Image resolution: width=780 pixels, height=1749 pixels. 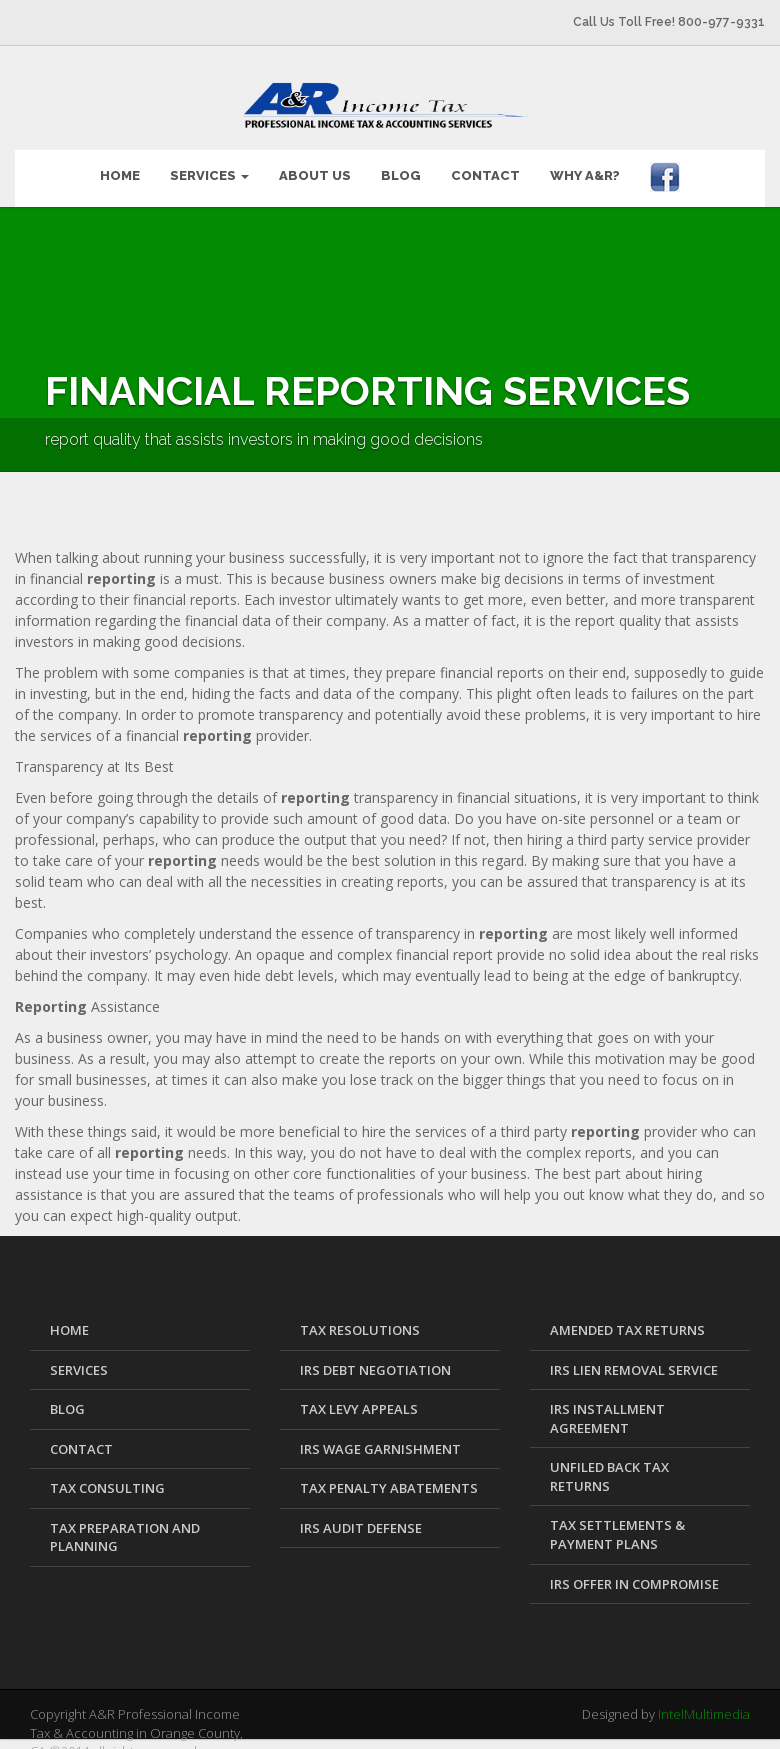 I want to click on Tax Penalty Abatements, so click(x=389, y=1476).